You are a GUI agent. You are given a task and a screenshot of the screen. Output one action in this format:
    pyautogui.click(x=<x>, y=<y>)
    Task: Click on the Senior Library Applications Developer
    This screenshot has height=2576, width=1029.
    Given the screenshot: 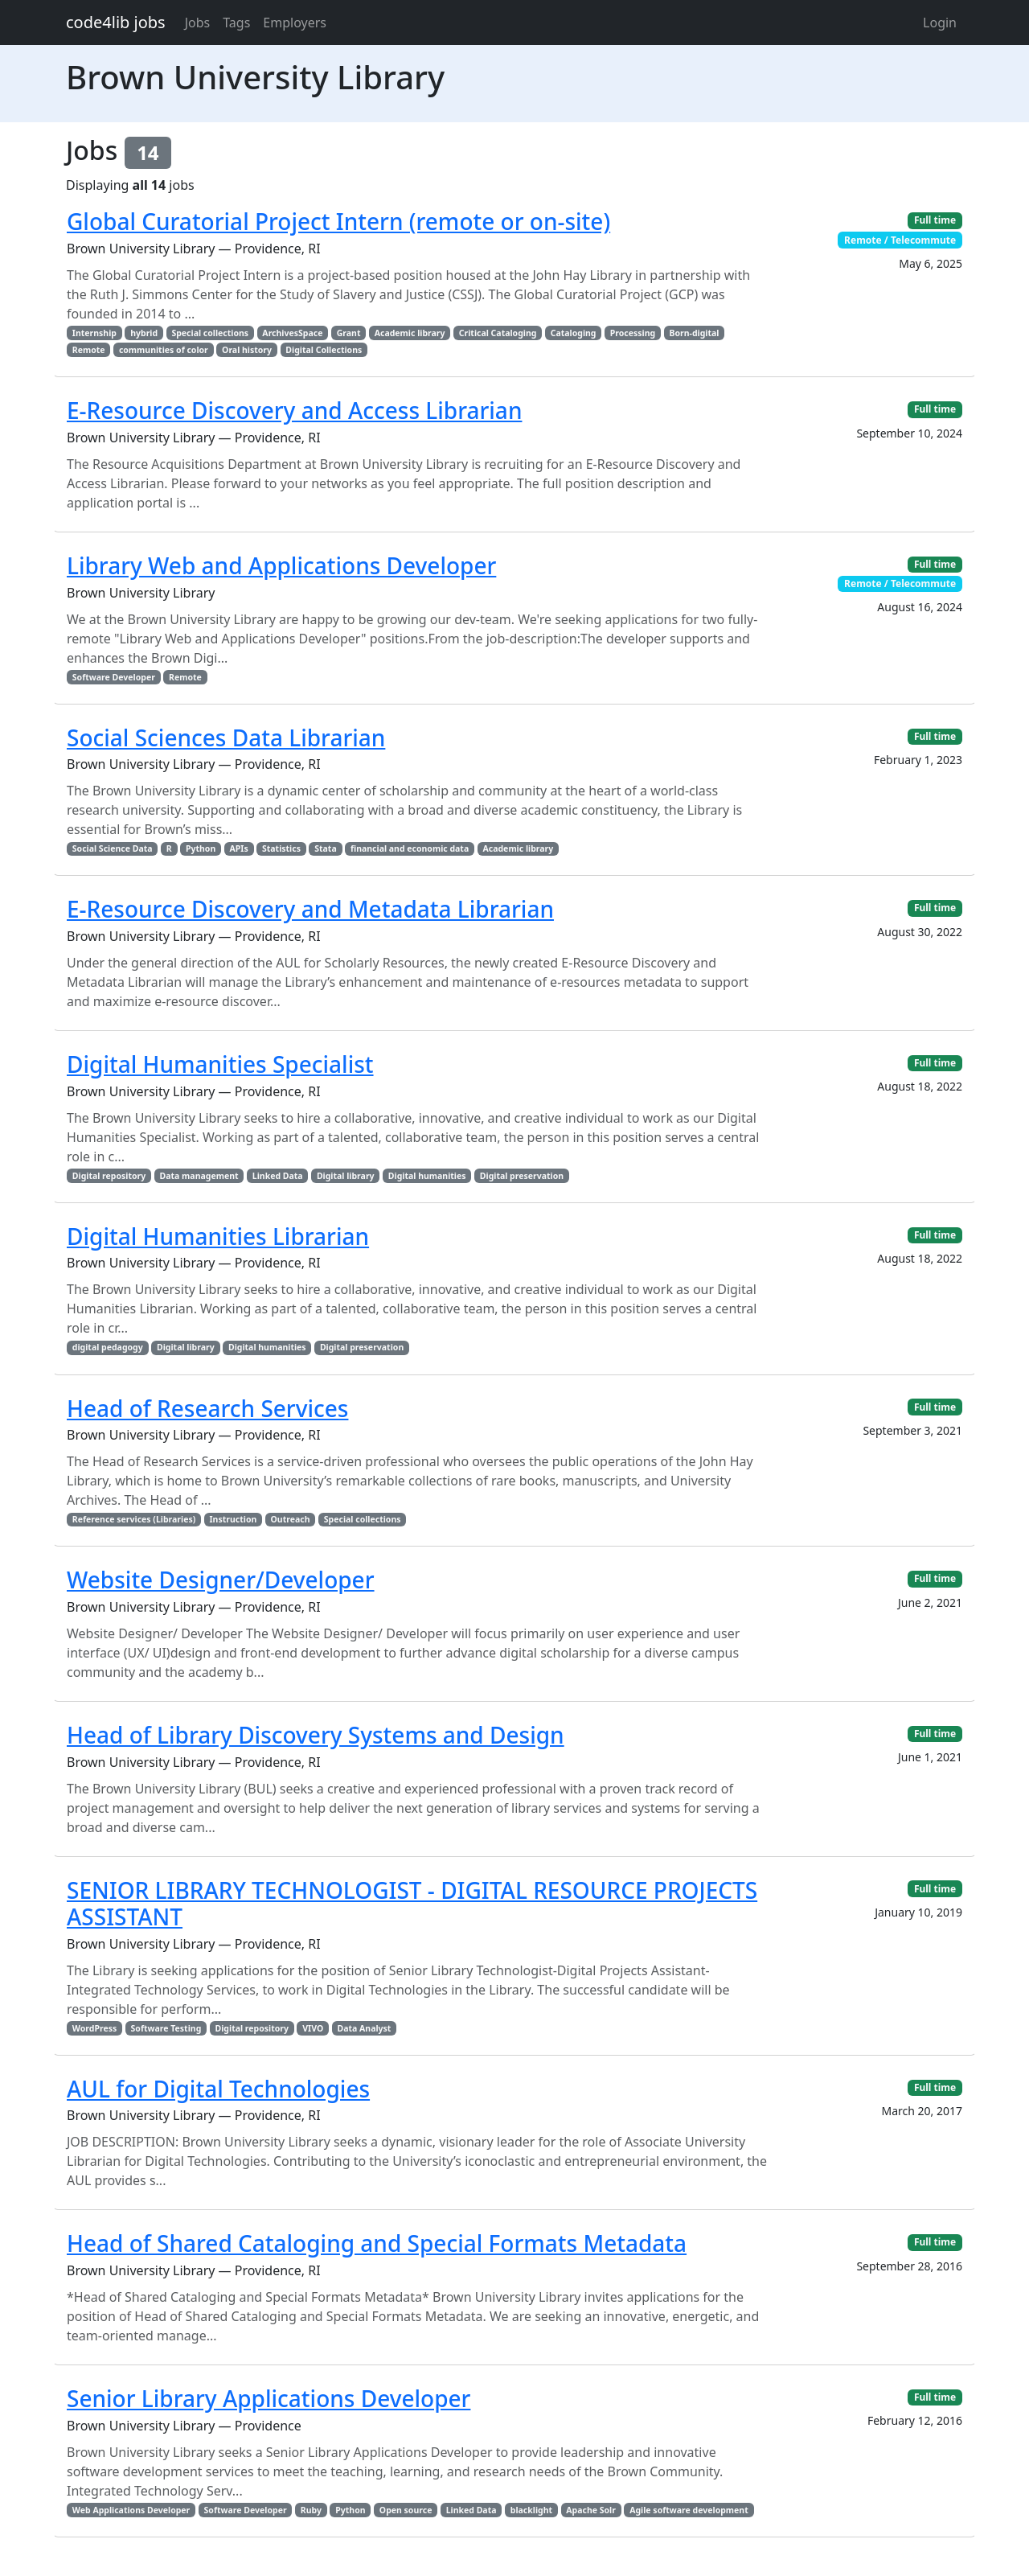 What is the action you would take?
    pyautogui.click(x=268, y=2398)
    